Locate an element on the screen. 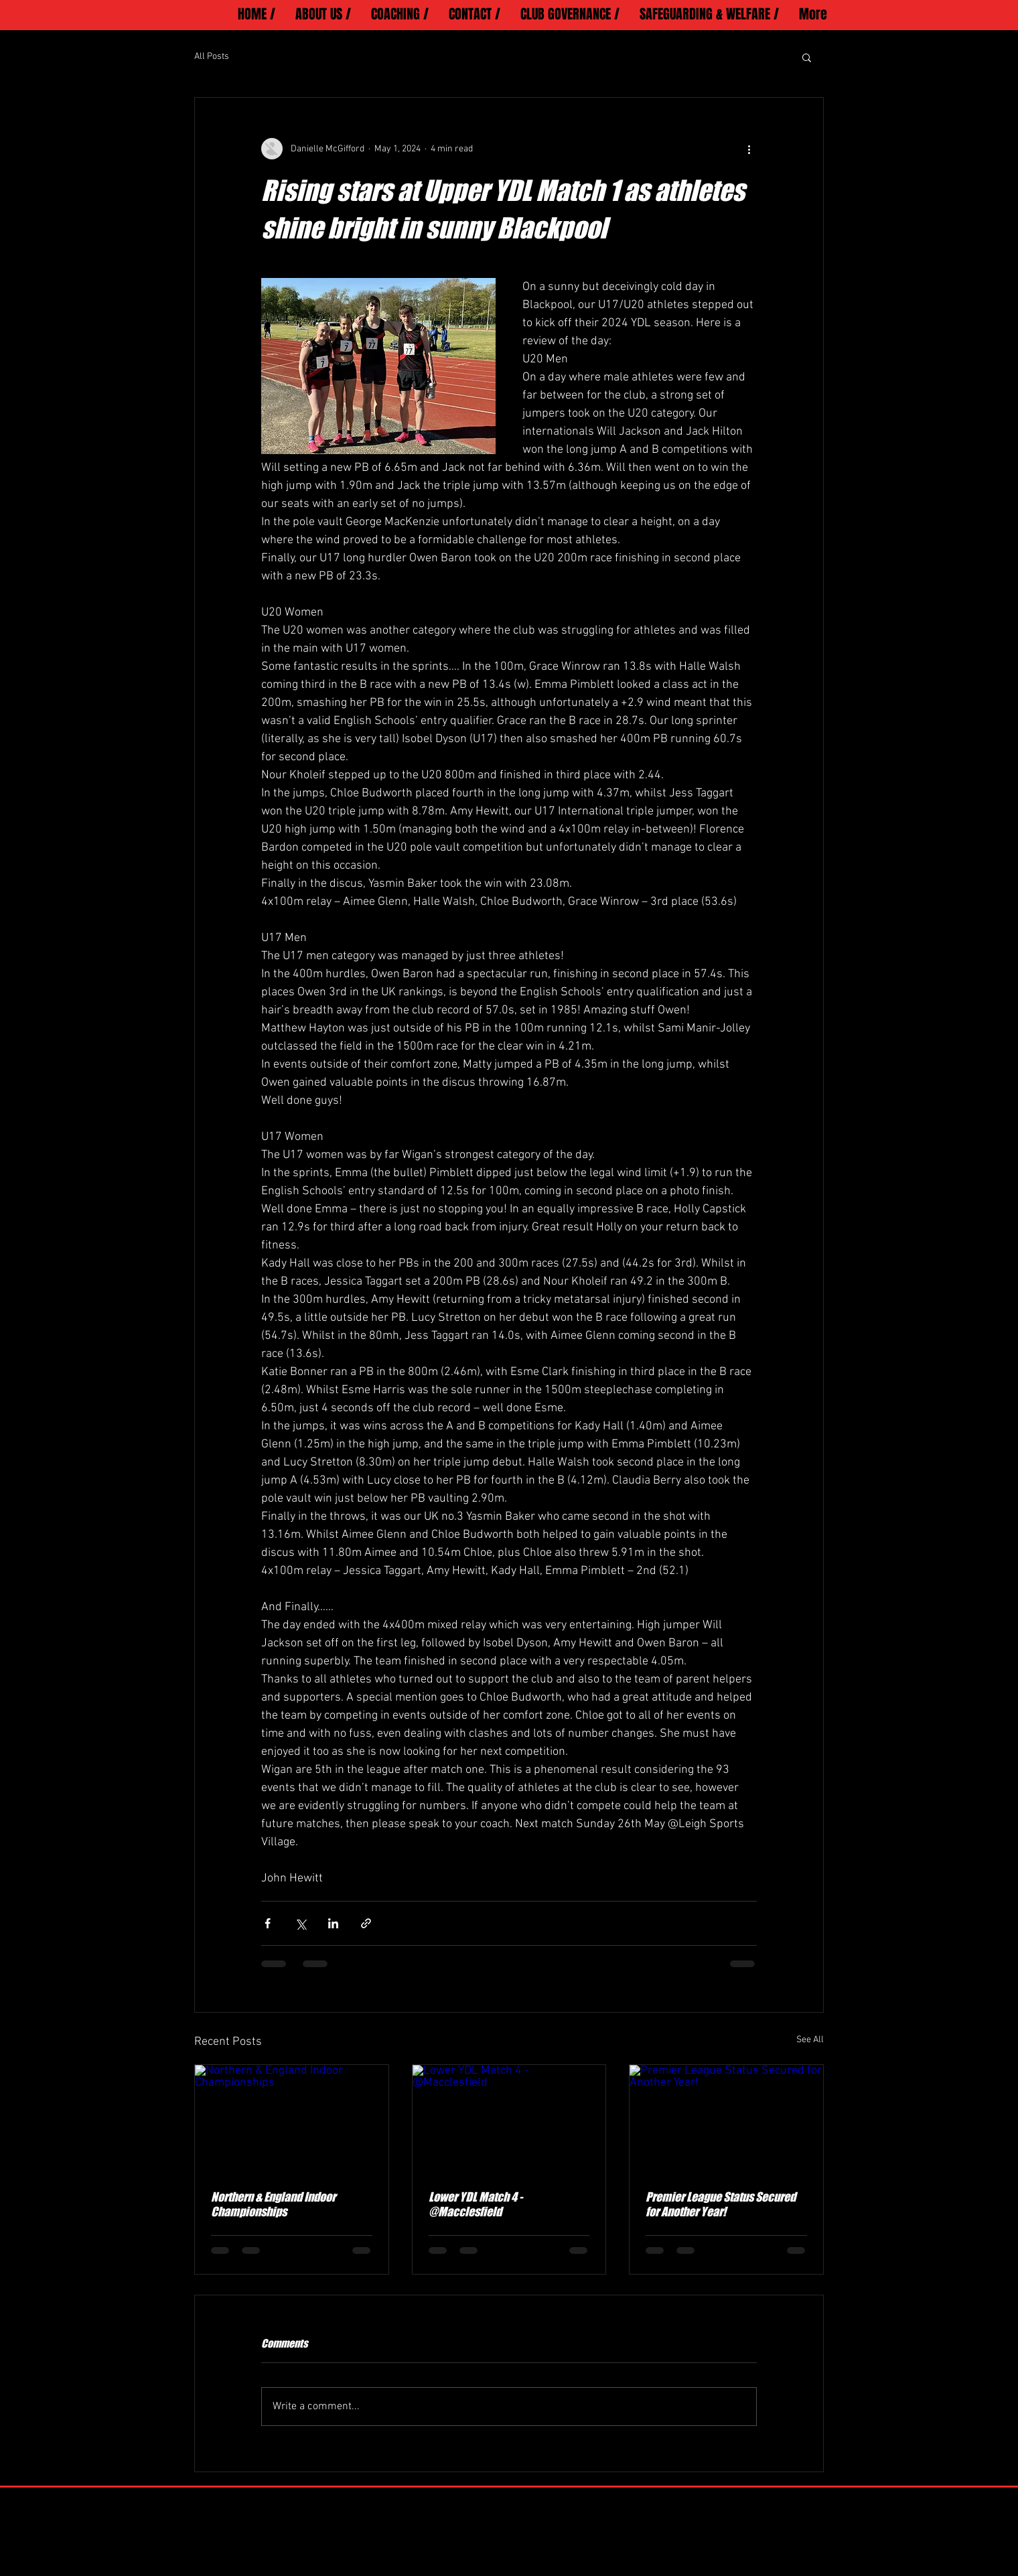  [Share via link] is located at coordinates (366, 1923).